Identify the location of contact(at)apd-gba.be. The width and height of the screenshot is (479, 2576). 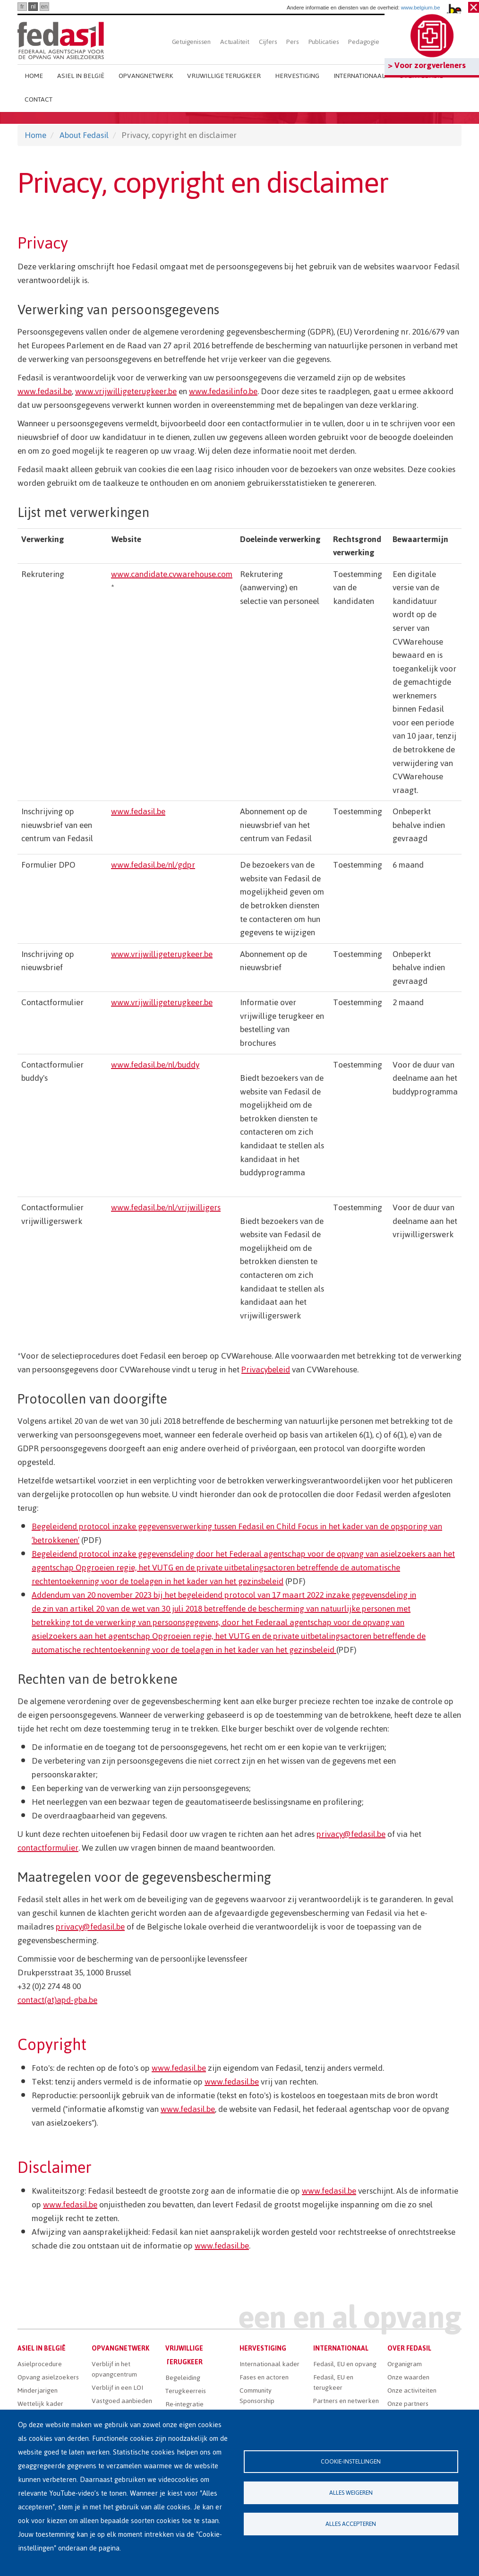
(57, 2000).